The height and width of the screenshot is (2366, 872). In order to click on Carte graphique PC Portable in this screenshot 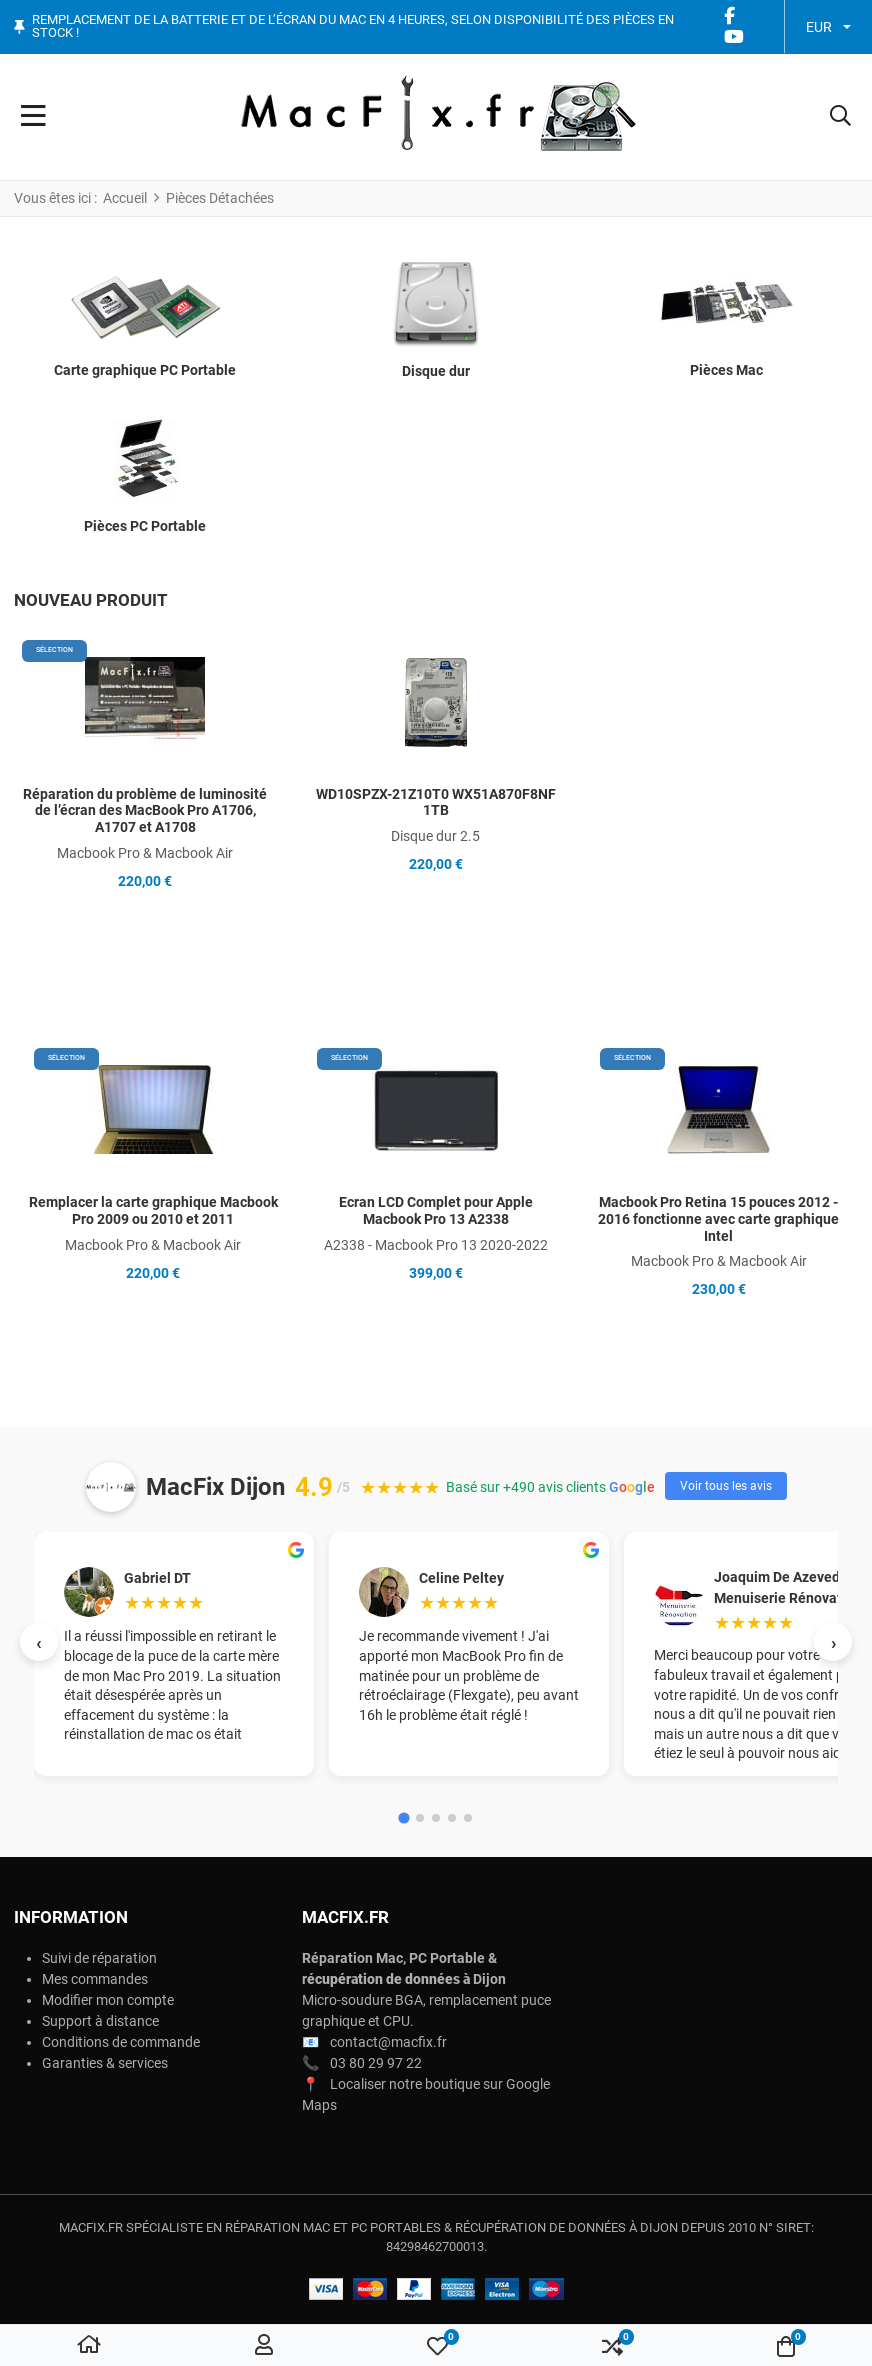, I will do `click(145, 370)`.